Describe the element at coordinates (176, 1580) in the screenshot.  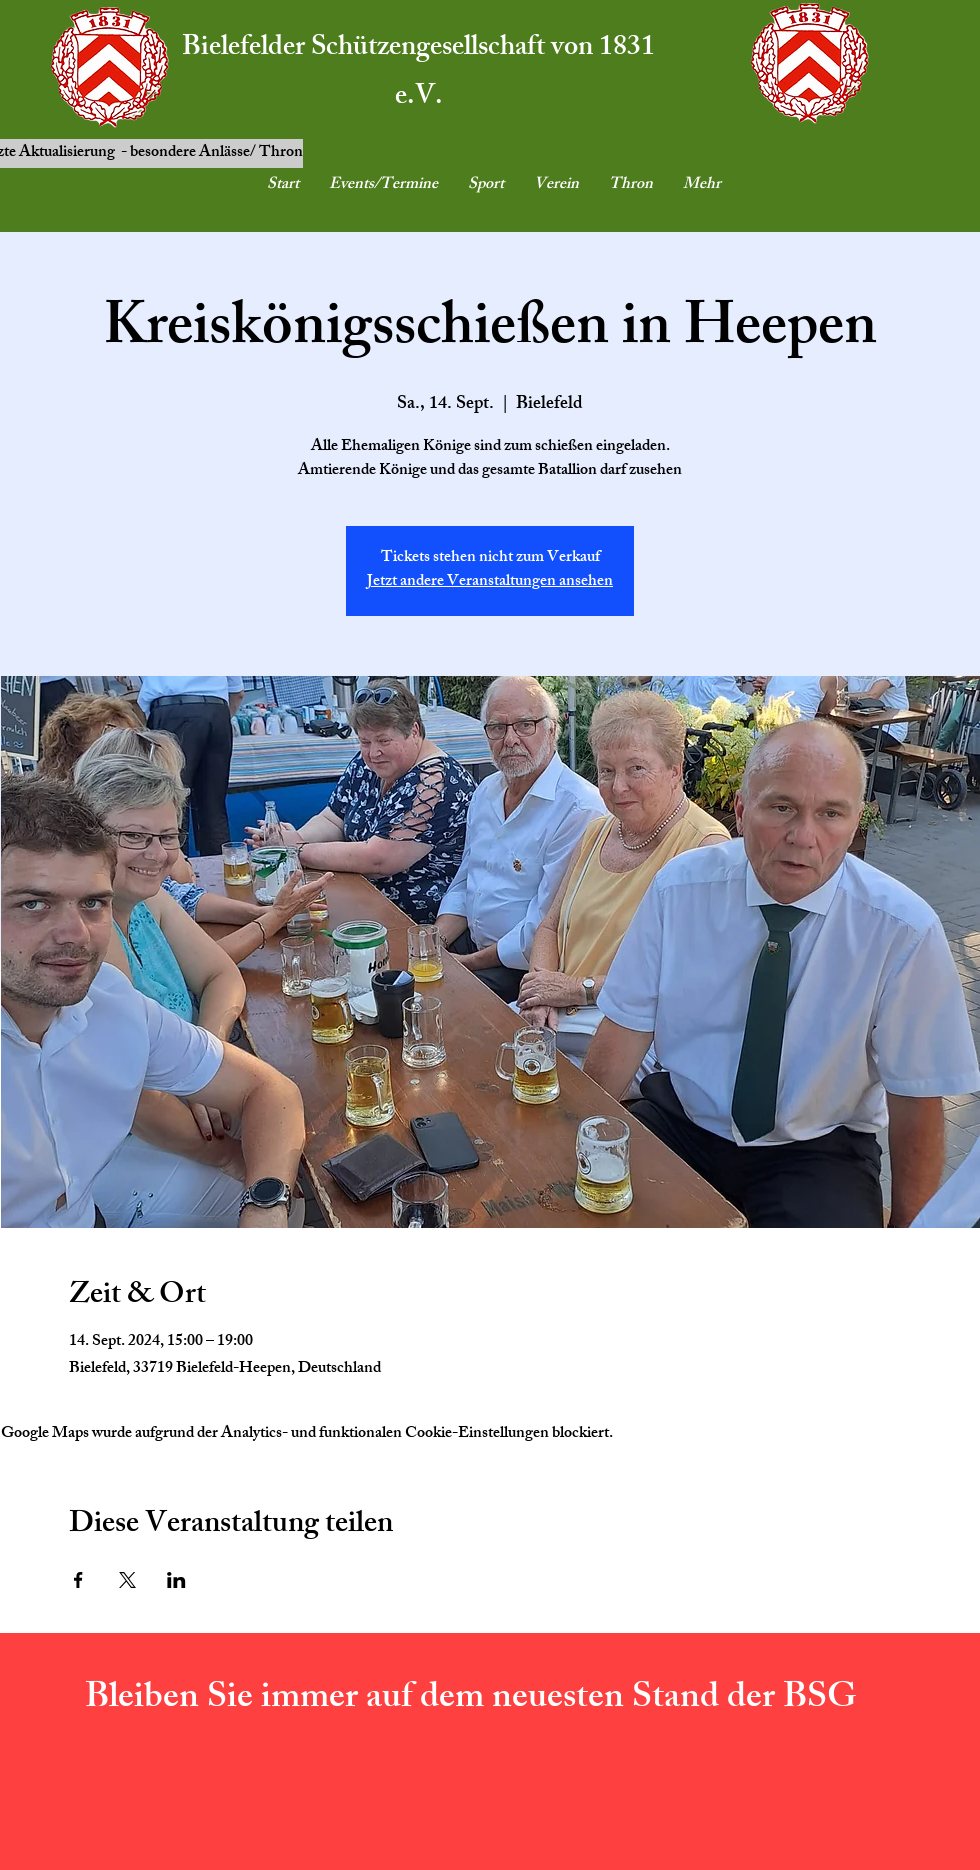
I see `[Veranstaltung teilen auf LinkedIn]` at that location.